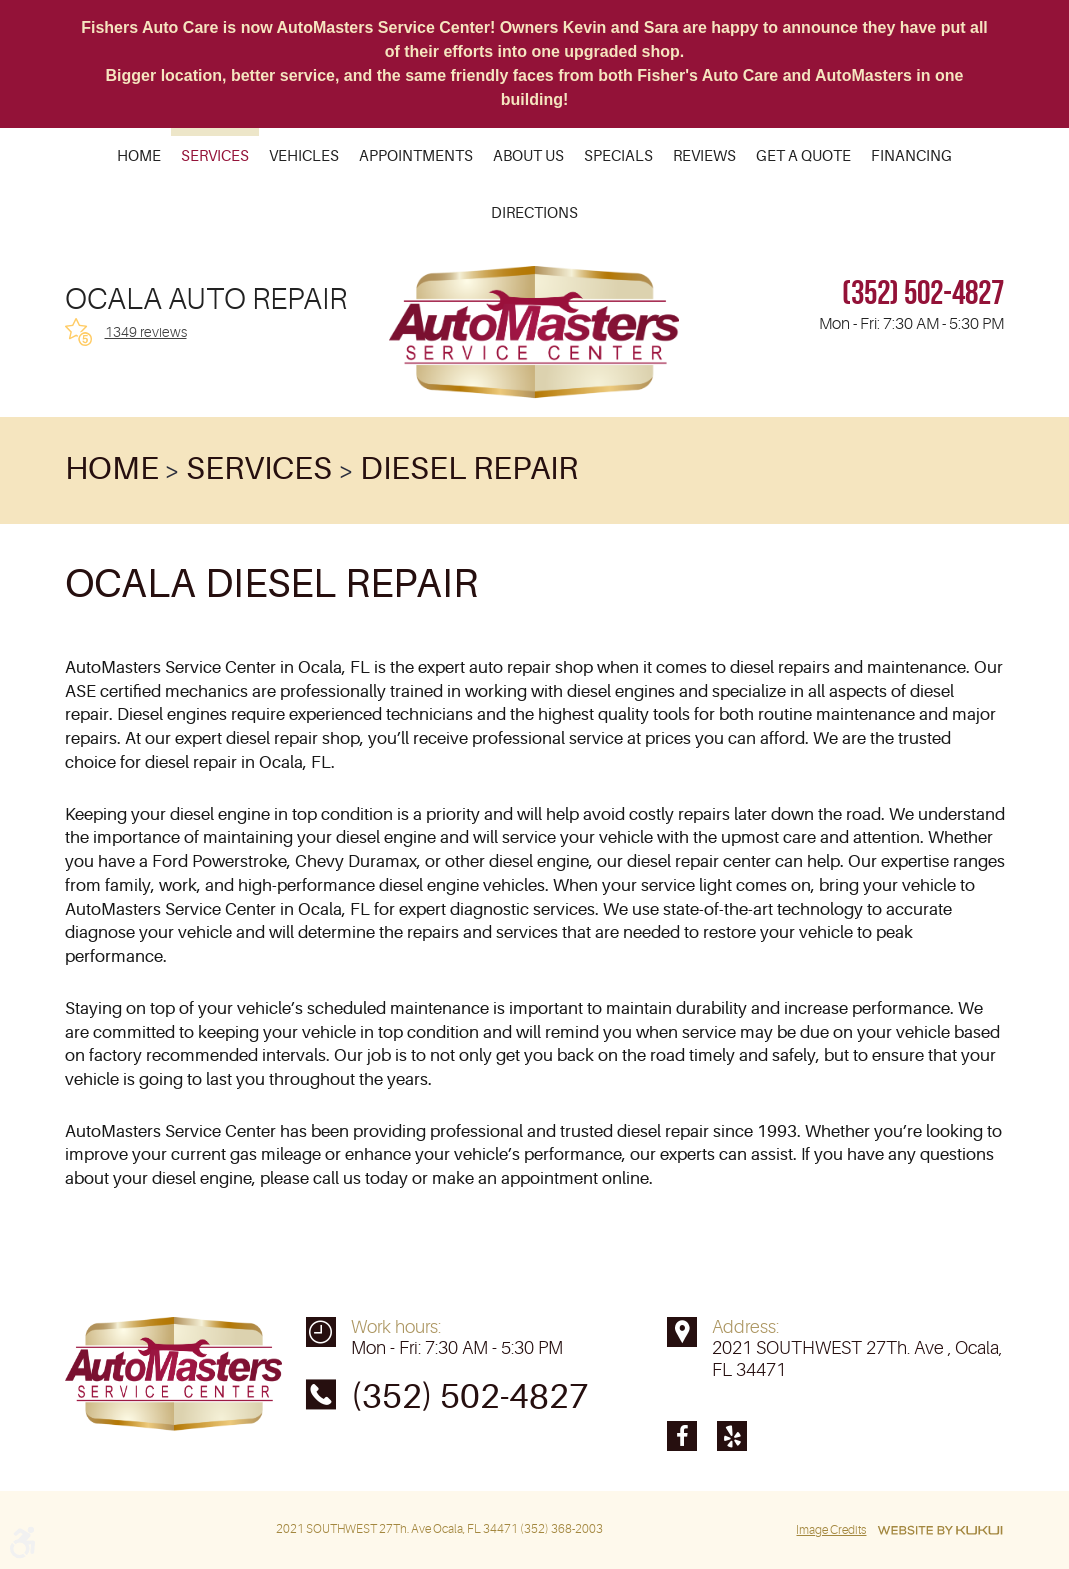  I want to click on Reviews, so click(704, 157).